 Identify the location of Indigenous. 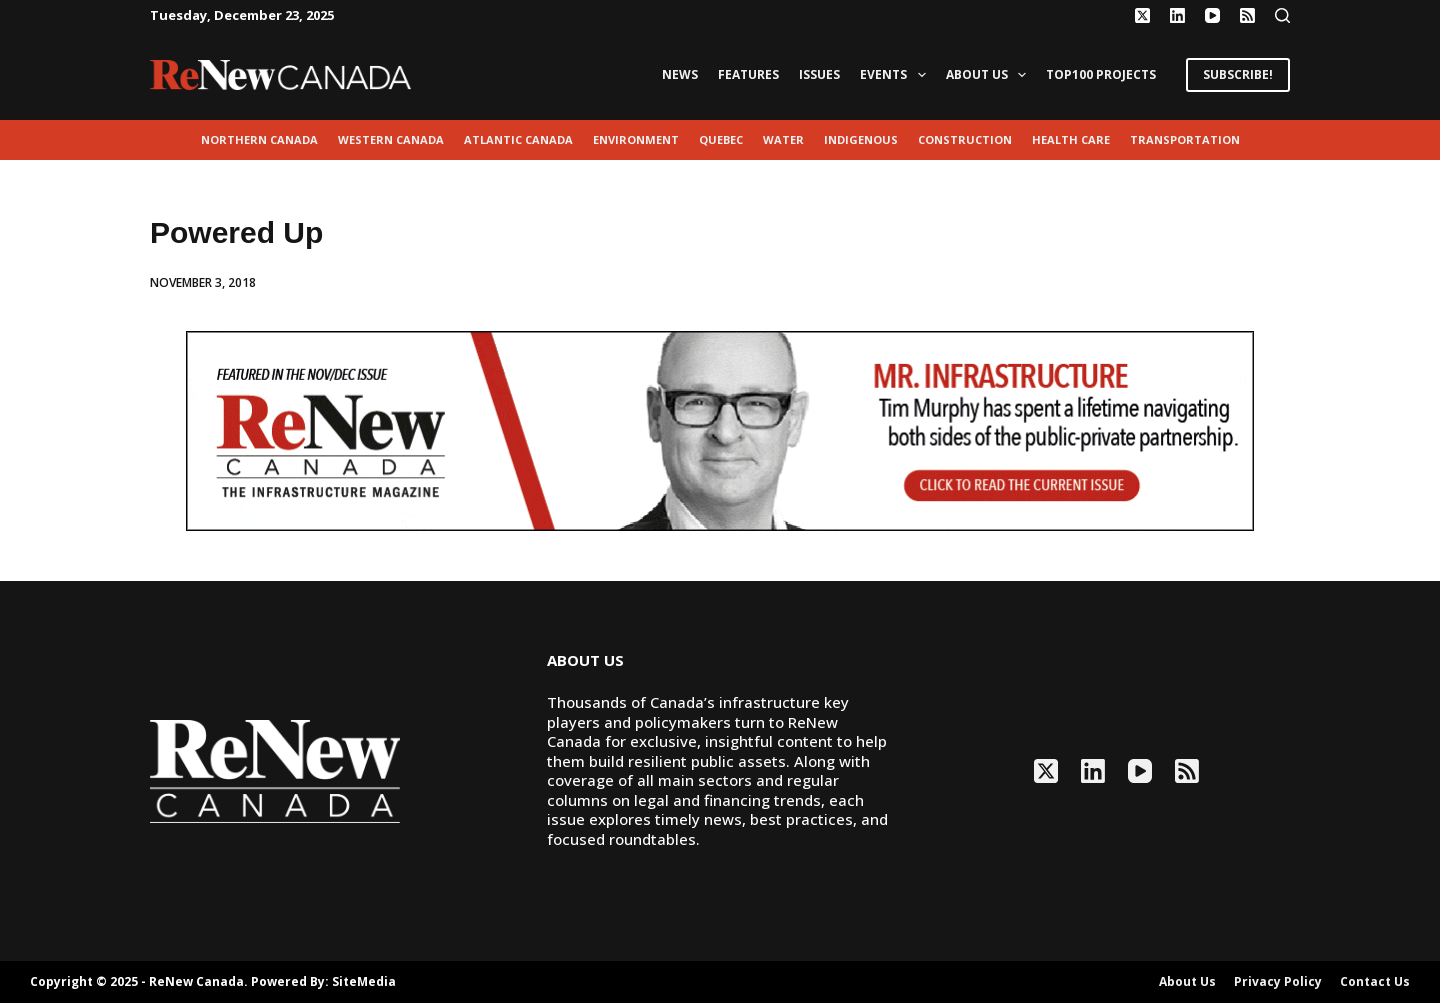
(861, 139).